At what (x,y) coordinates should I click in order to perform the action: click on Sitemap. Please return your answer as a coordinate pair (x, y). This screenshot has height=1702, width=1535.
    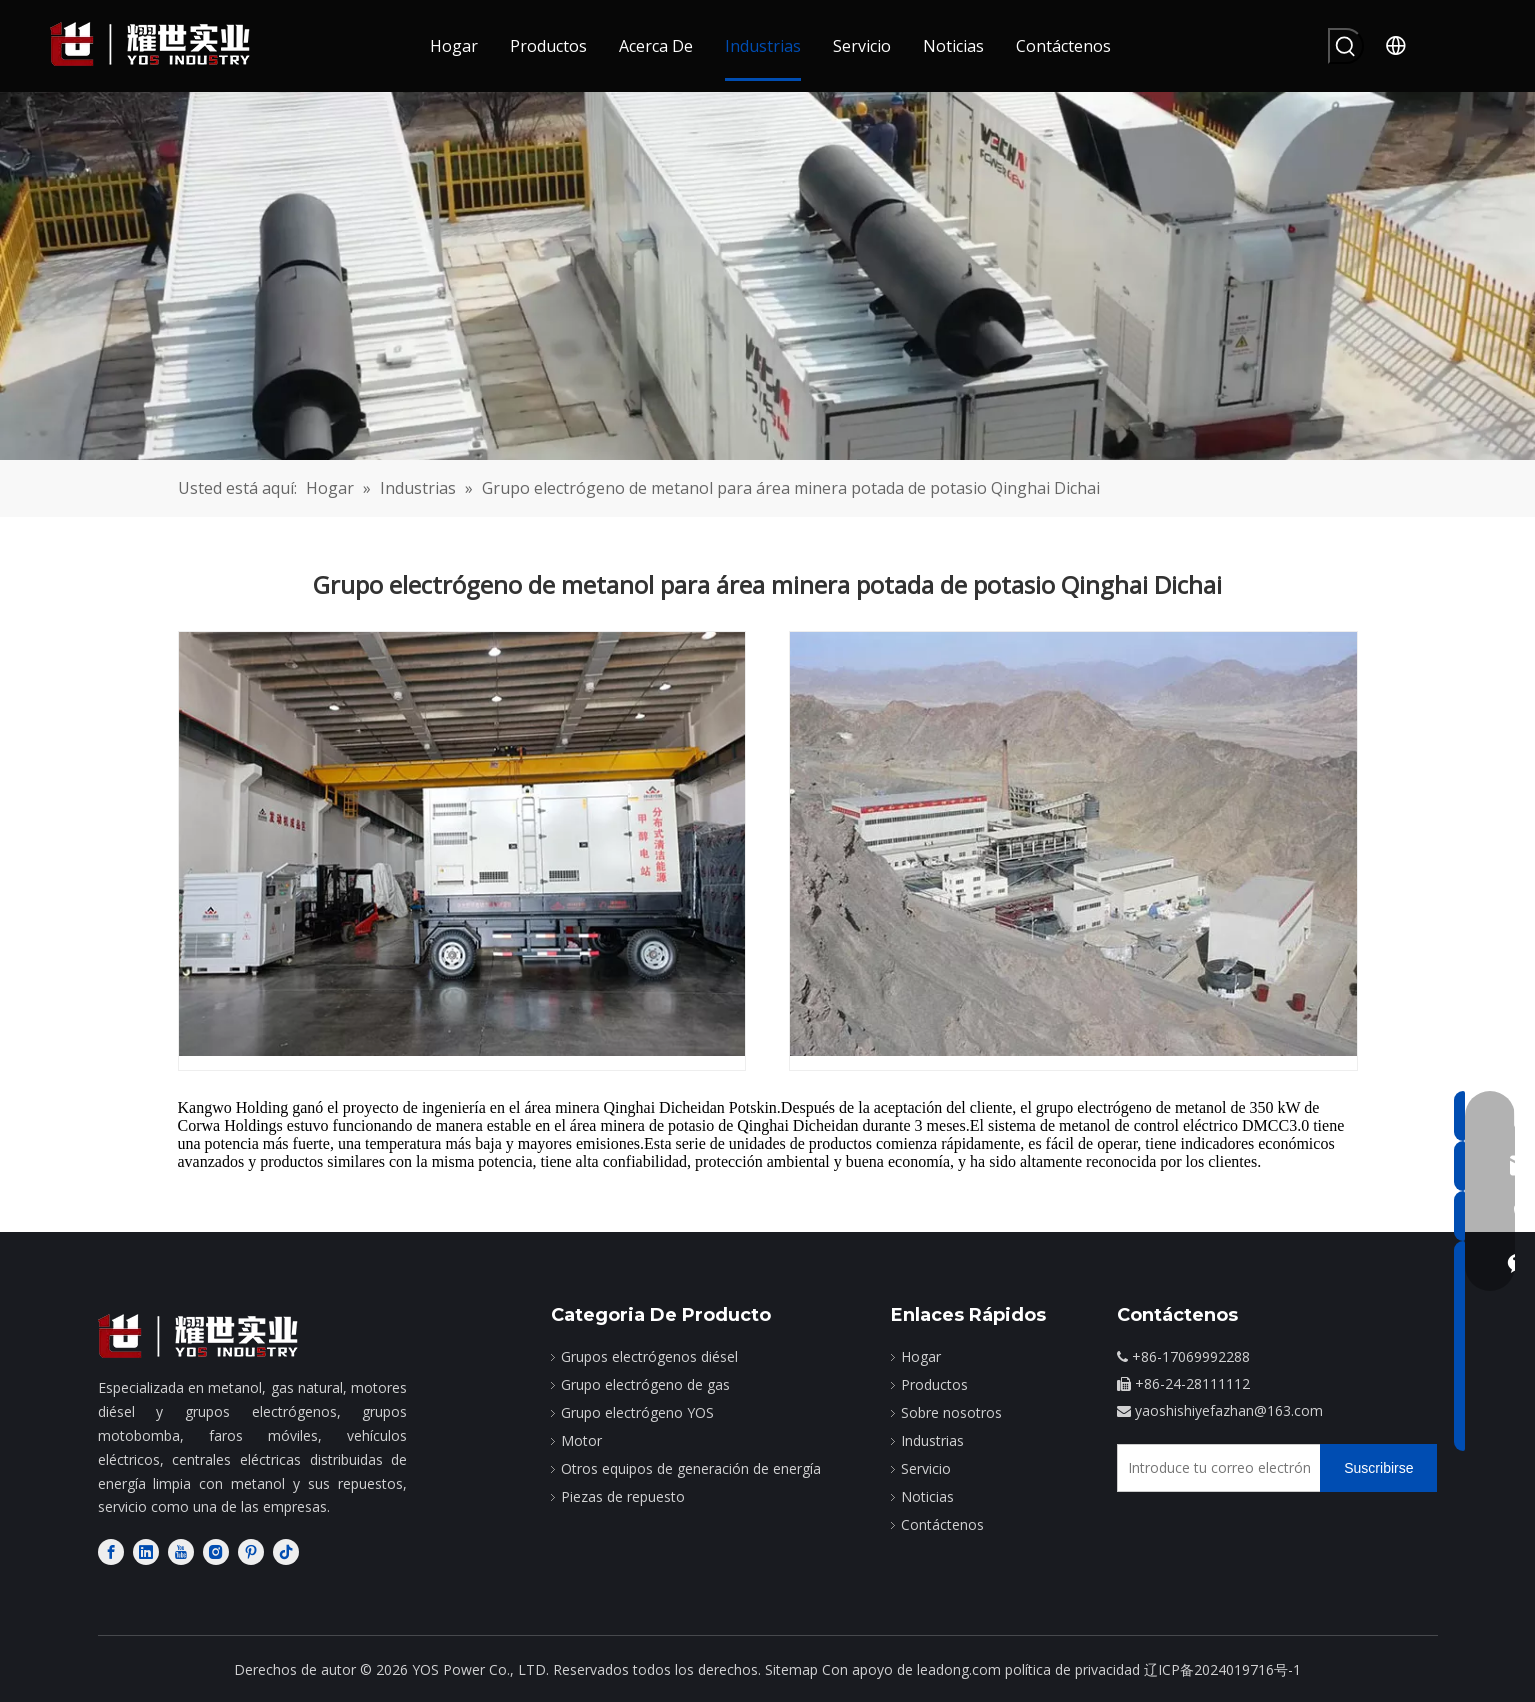
    Looking at the image, I should click on (791, 1669).